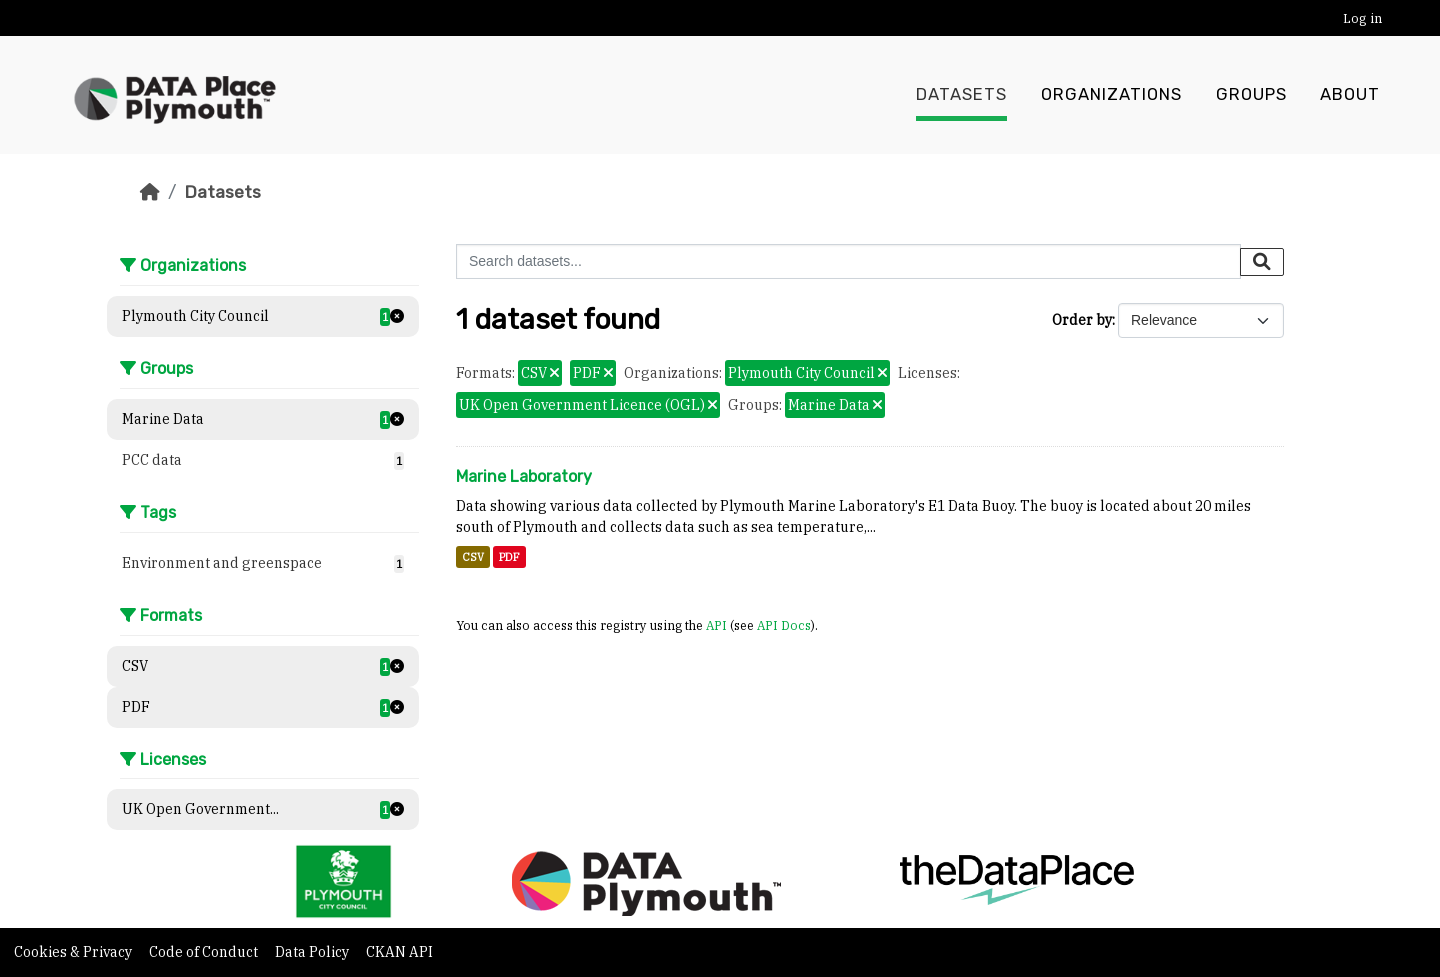  I want to click on Datasets, so click(961, 95).